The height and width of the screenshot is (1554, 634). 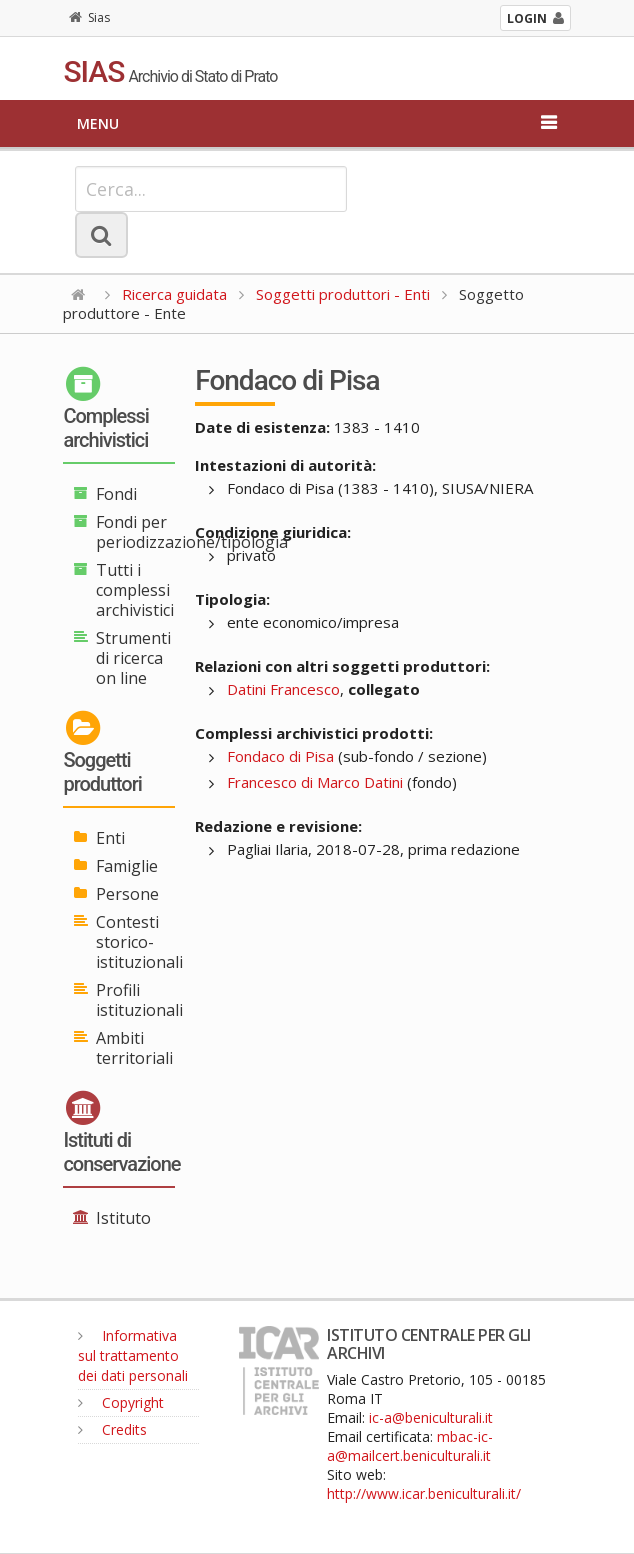 I want to click on Istituto, so click(x=123, y=1218).